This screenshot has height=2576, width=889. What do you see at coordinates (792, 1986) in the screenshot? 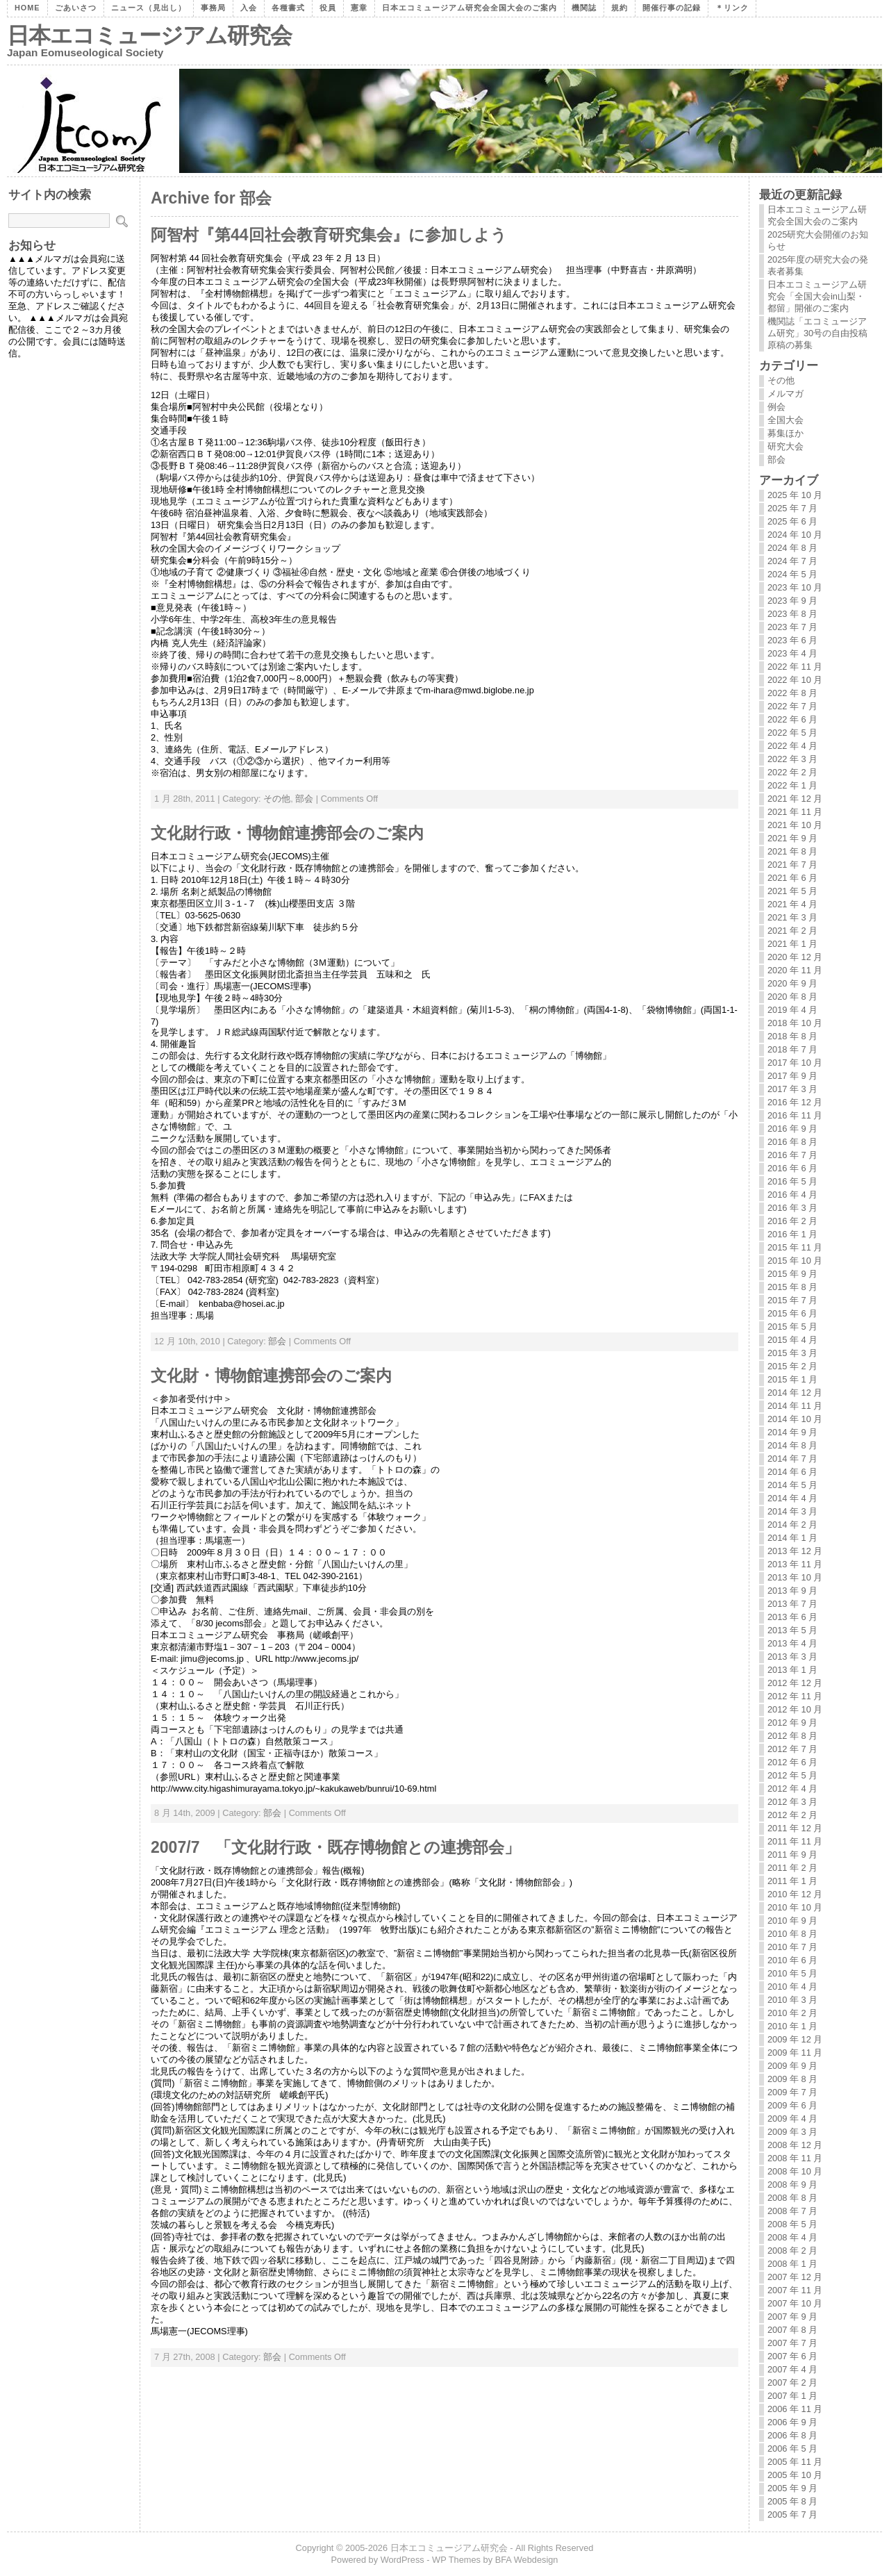
I see `2010 年 4 月` at bounding box center [792, 1986].